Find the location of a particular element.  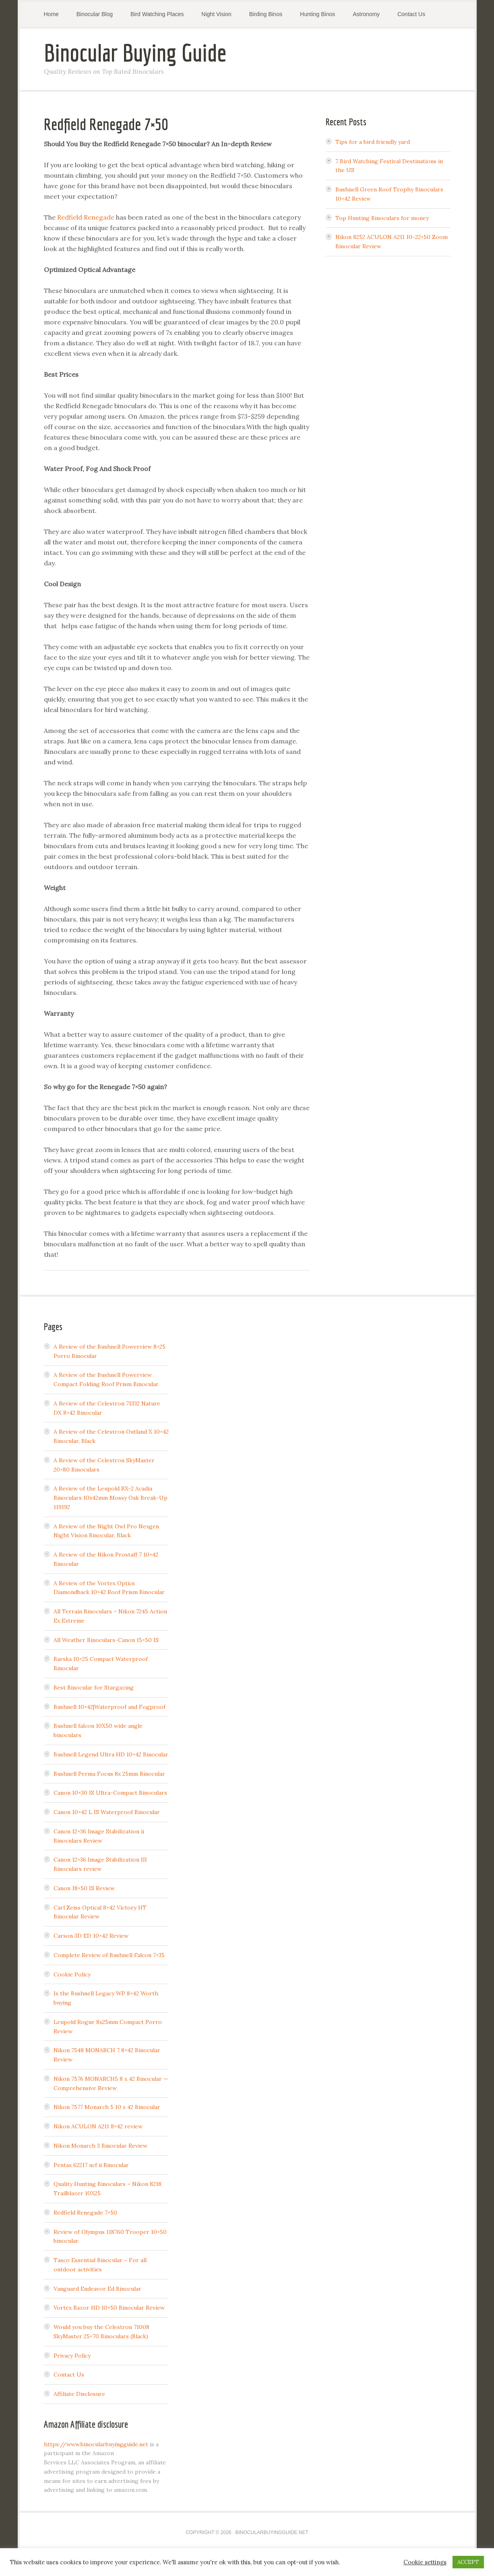

Cookie Policy is located at coordinates (72, 1974).